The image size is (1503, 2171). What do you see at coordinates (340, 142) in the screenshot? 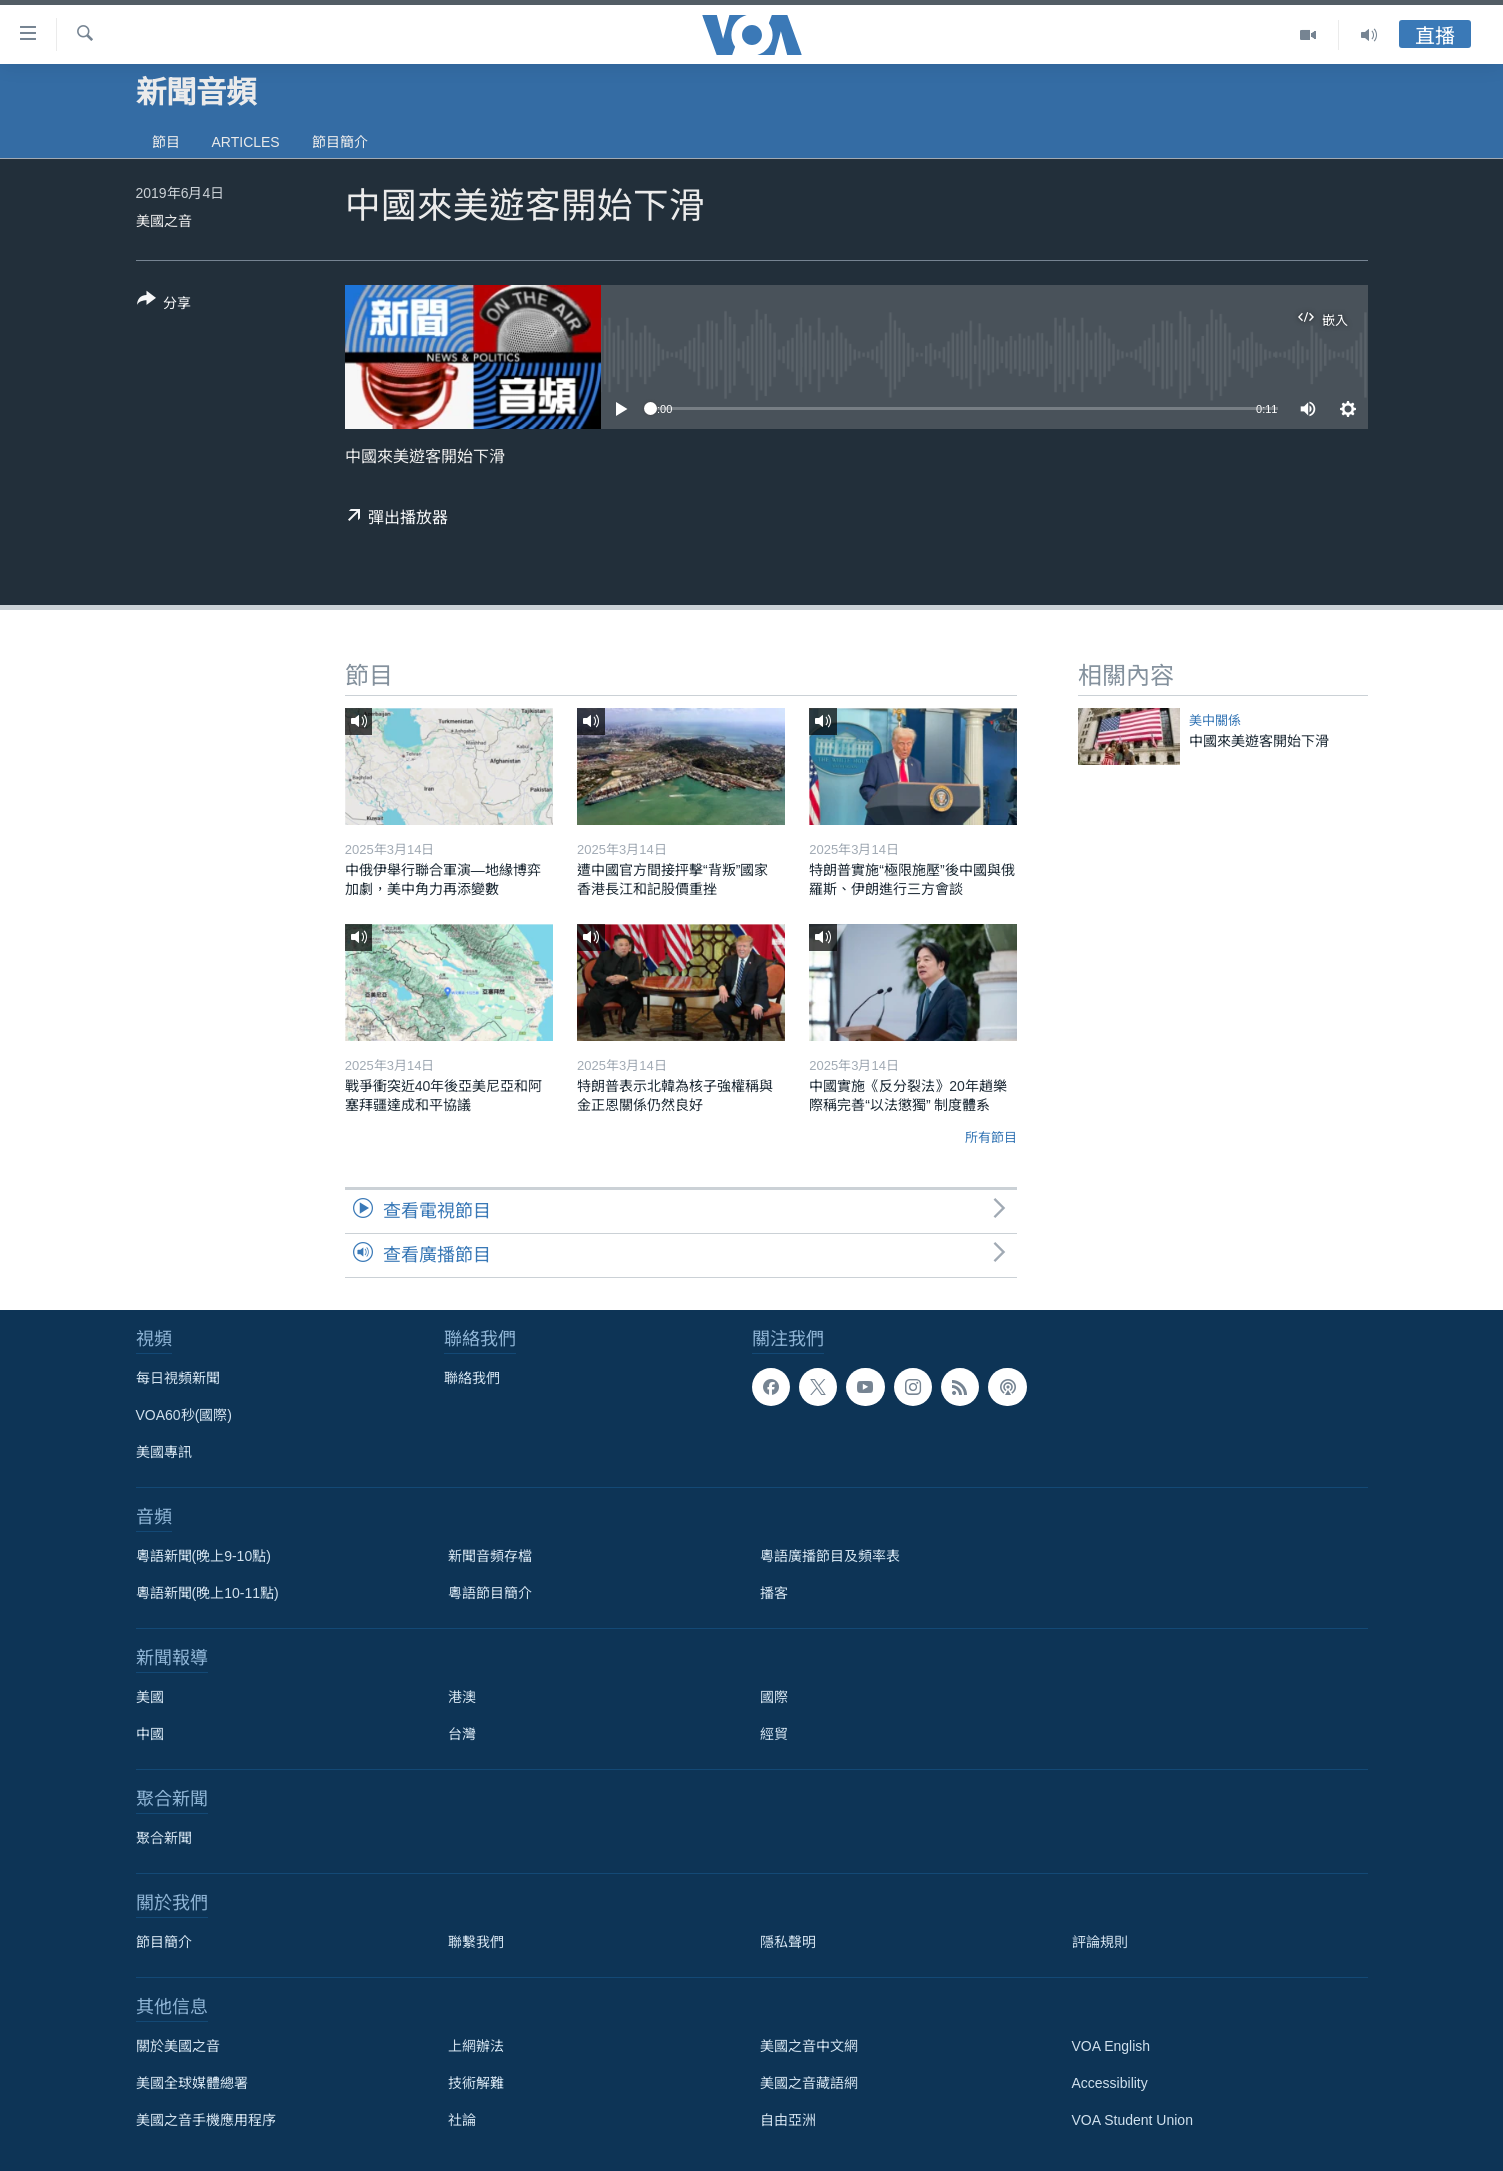
I see `節目簡介` at bounding box center [340, 142].